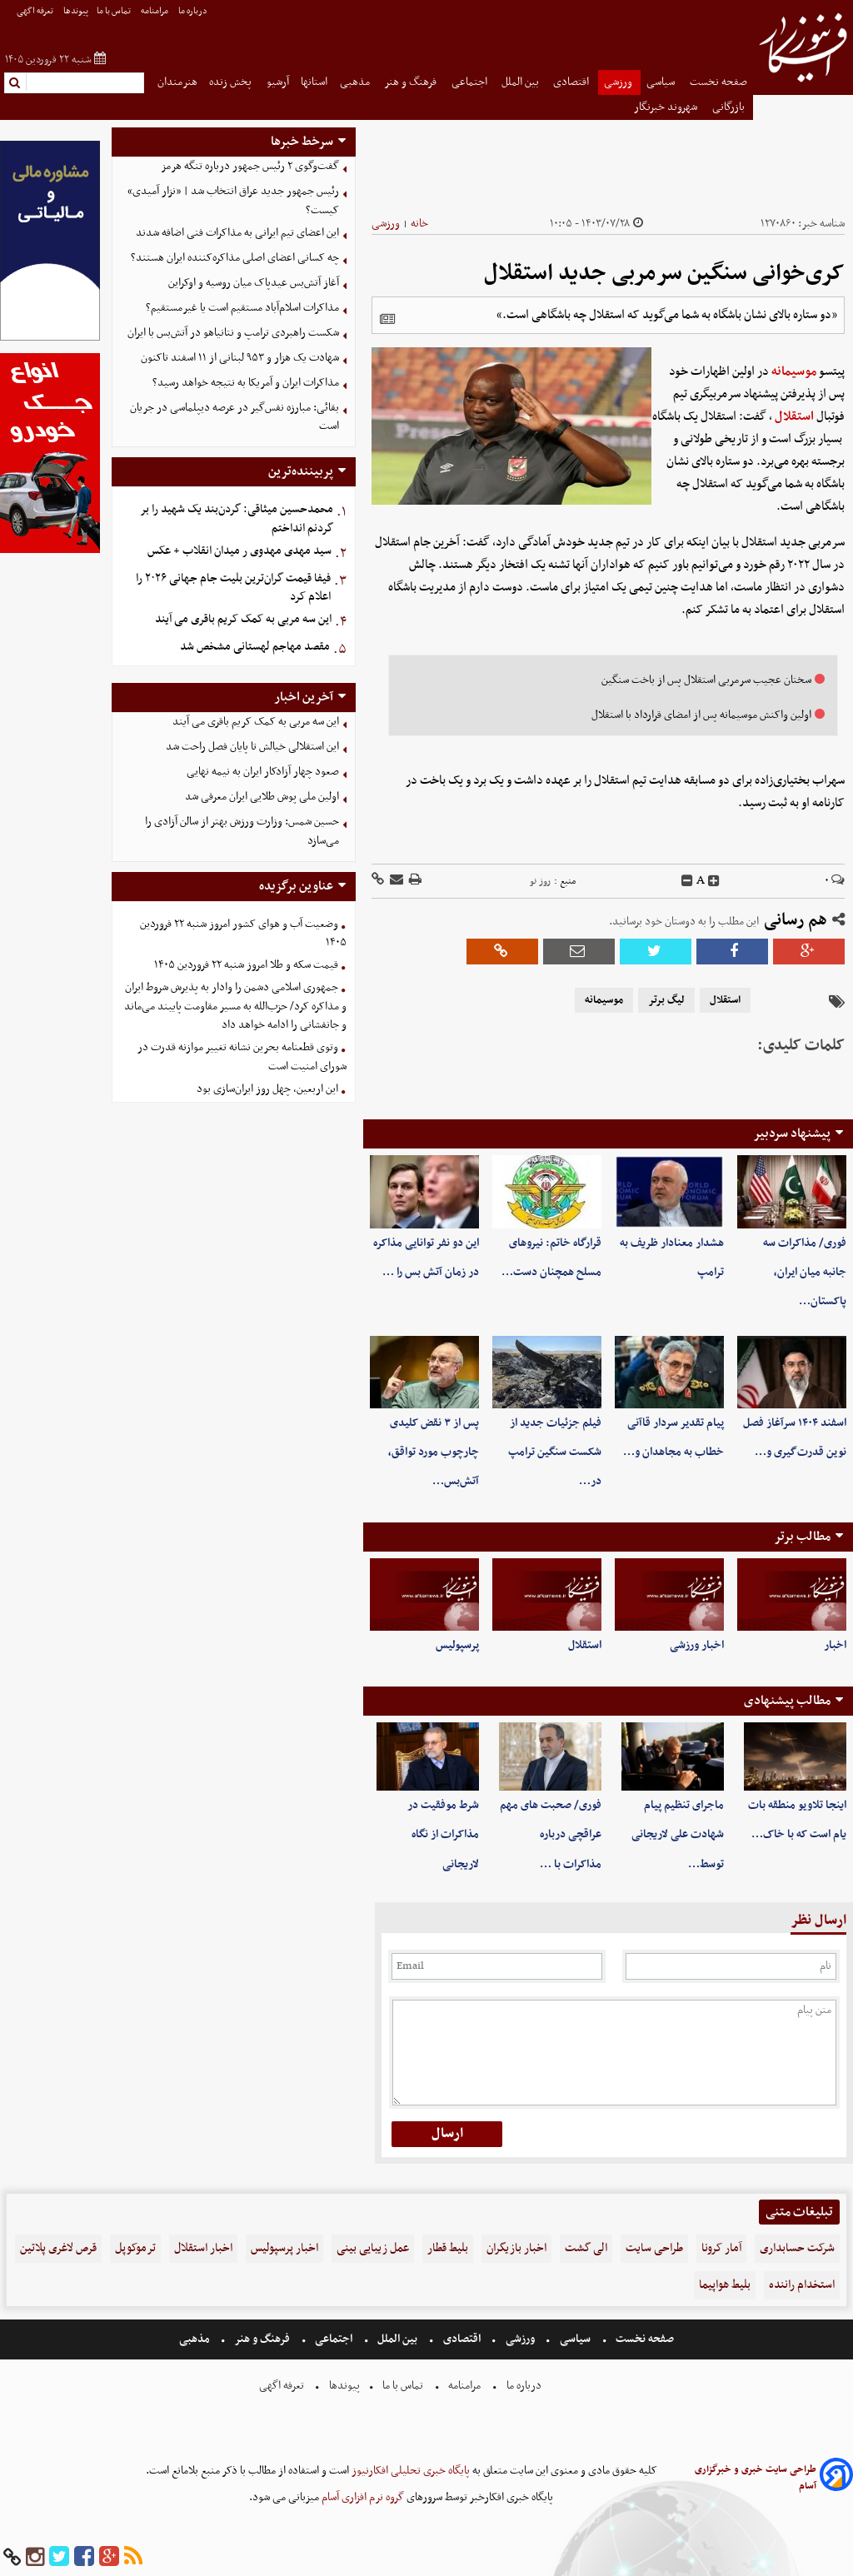 The height and width of the screenshot is (2576, 853). What do you see at coordinates (470, 82) in the screenshot?
I see `اجتماعی` at bounding box center [470, 82].